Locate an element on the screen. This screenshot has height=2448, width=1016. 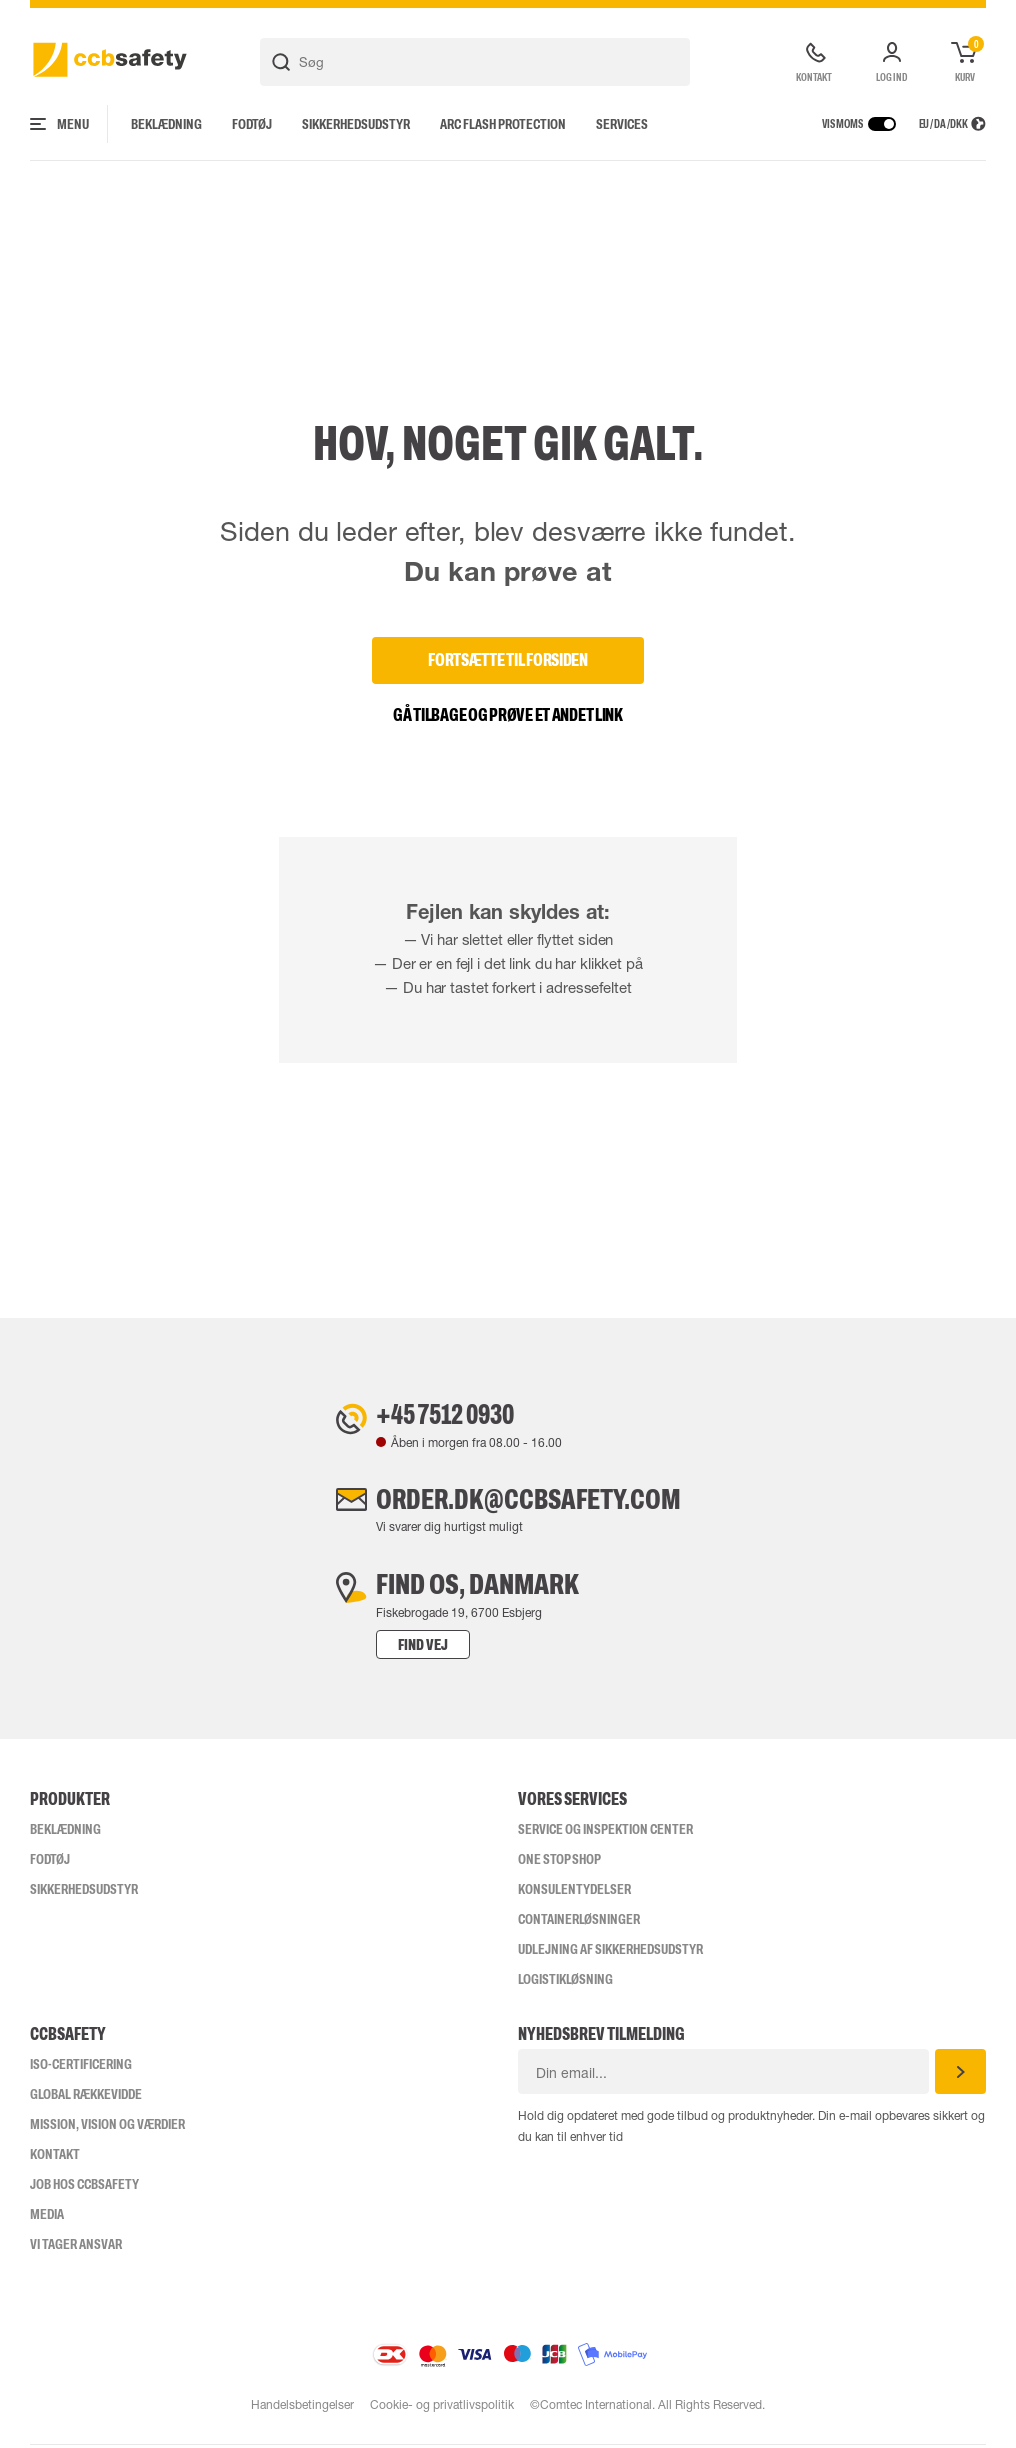
Konsulentydelser is located at coordinates (574, 1892).